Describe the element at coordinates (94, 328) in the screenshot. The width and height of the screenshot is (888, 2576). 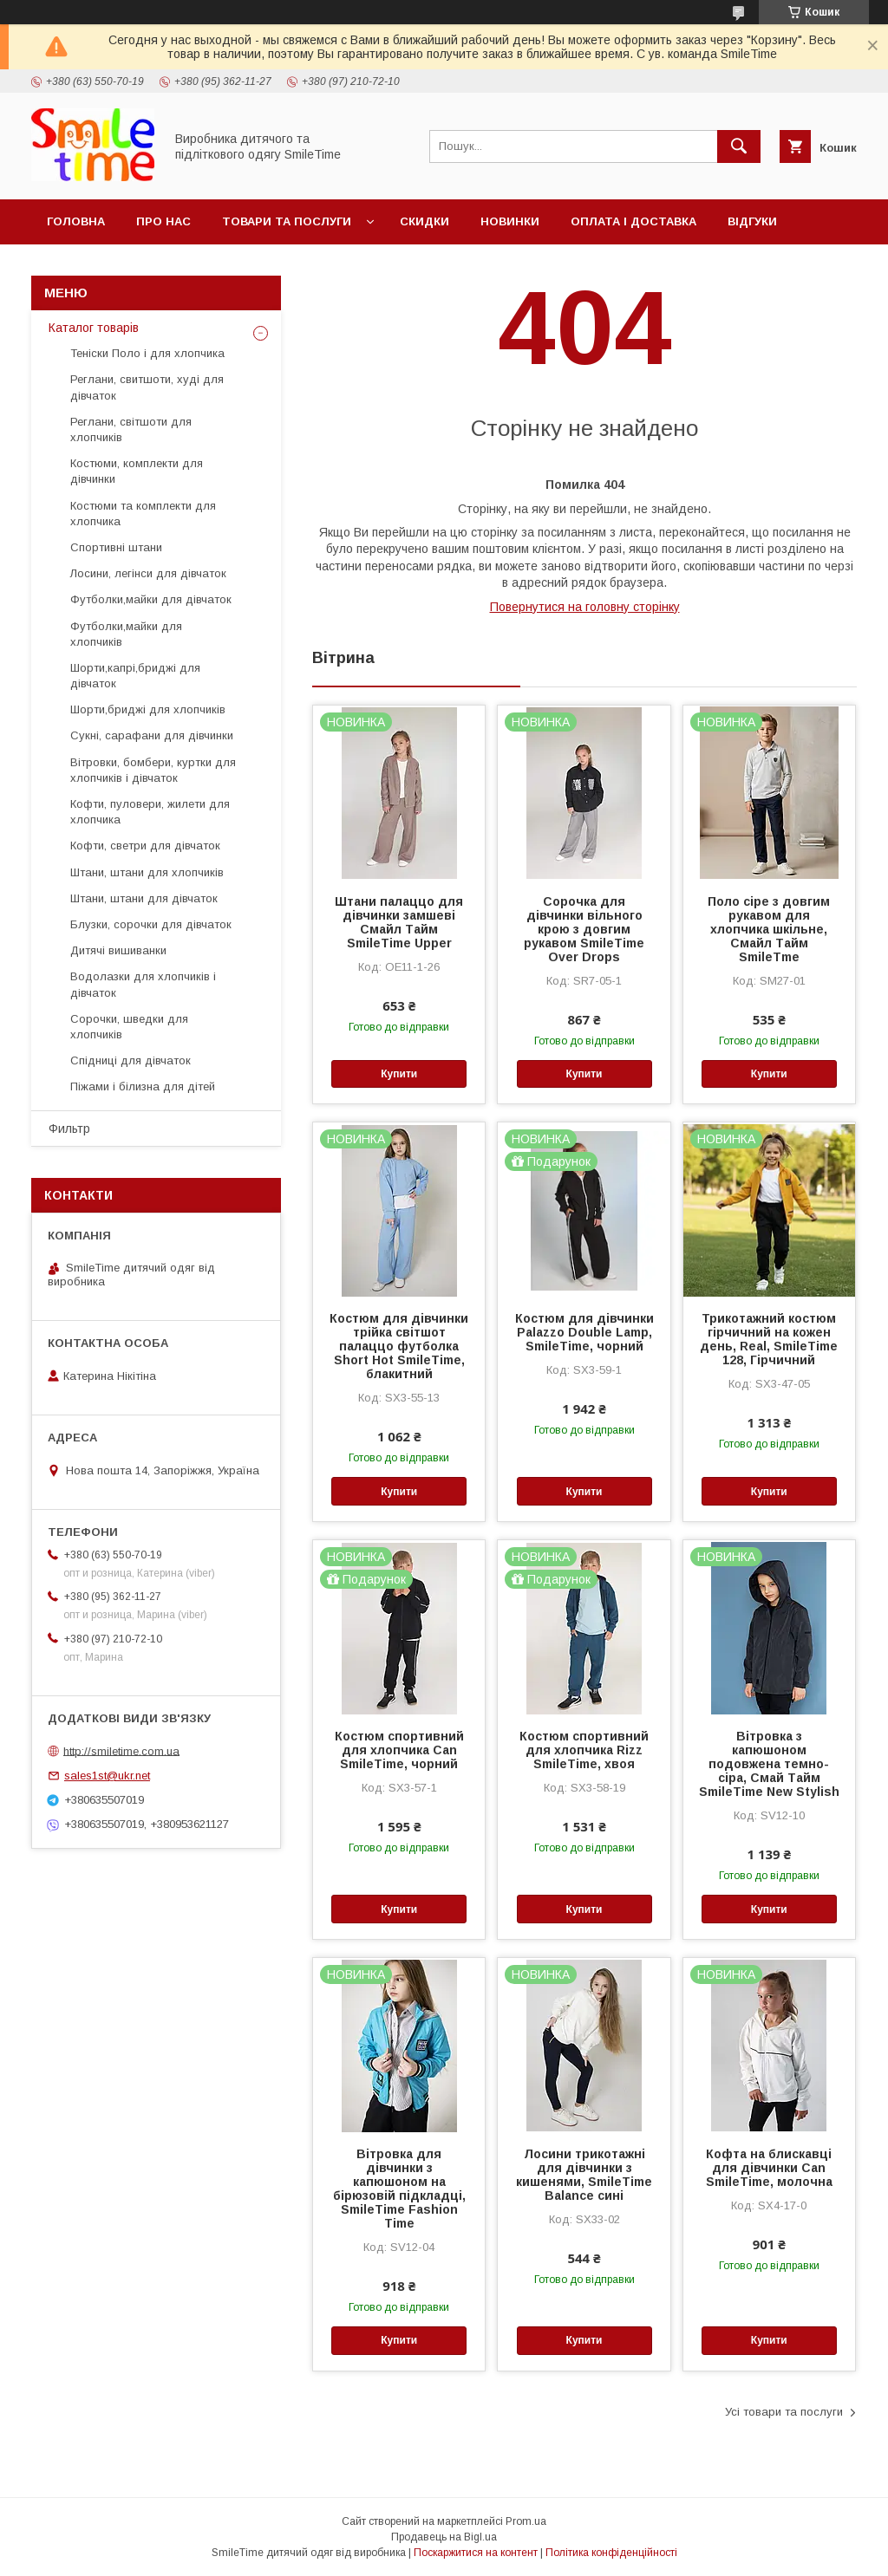
I see `Каталог товарів` at that location.